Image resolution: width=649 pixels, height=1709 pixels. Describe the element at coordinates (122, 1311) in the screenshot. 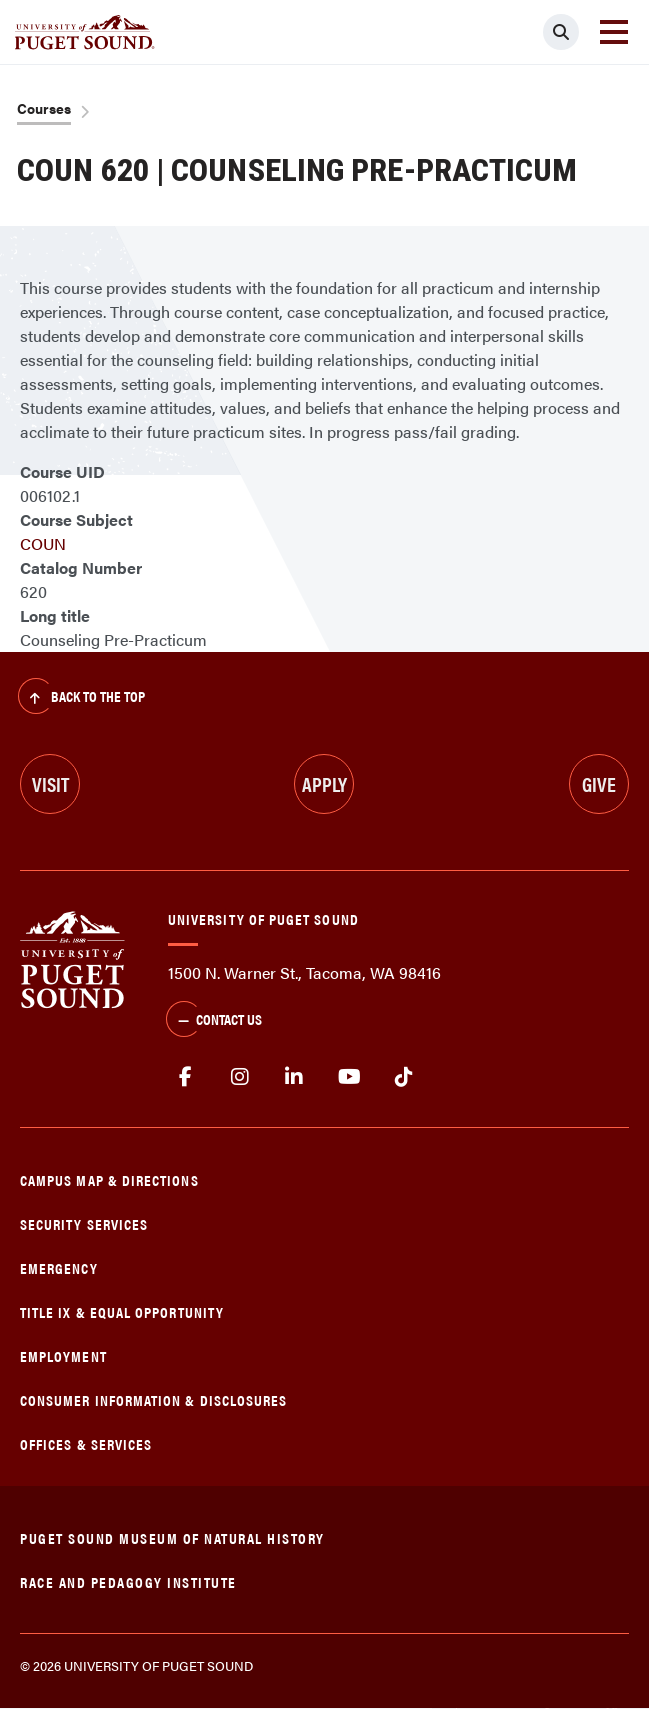

I see `Title IX & Equal Opportunity` at that location.